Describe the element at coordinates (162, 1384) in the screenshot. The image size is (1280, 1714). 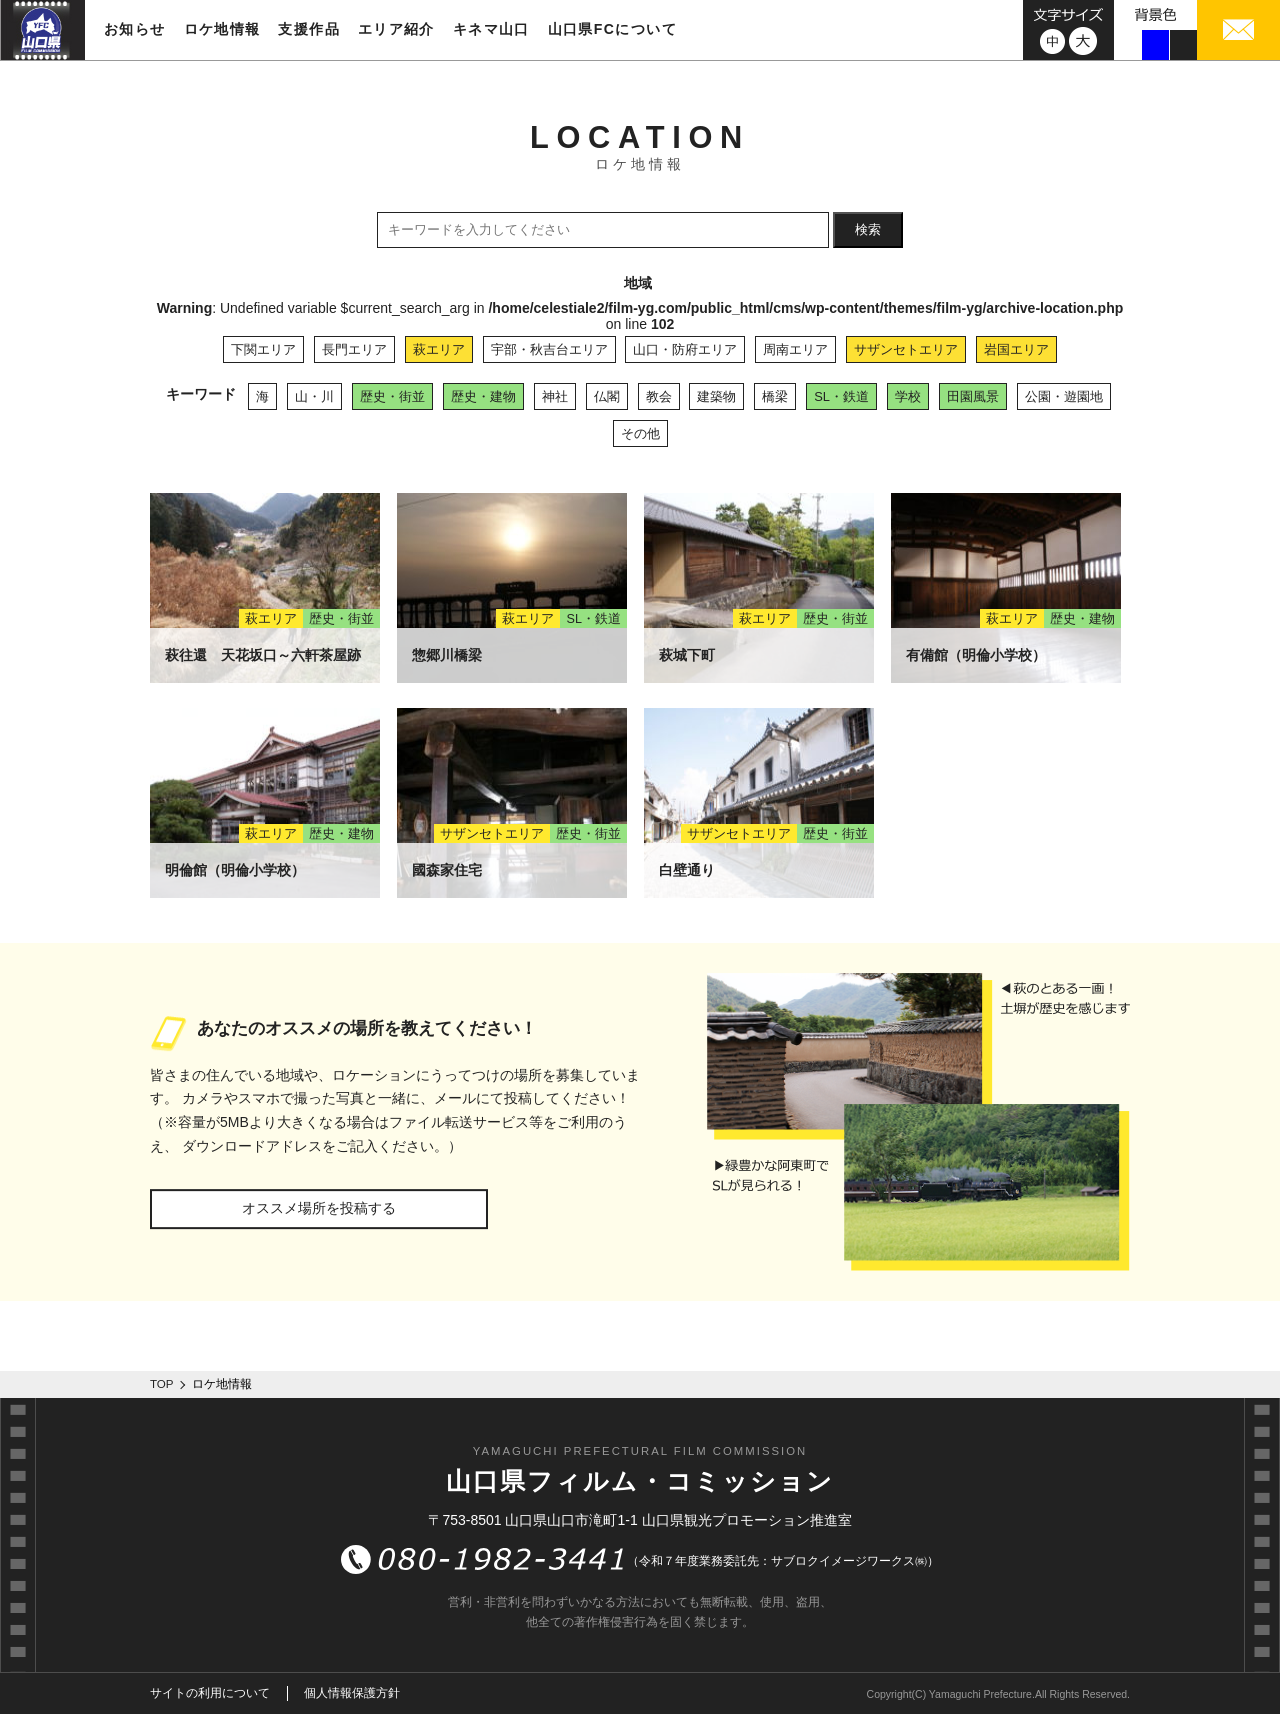
I see `TOP` at that location.